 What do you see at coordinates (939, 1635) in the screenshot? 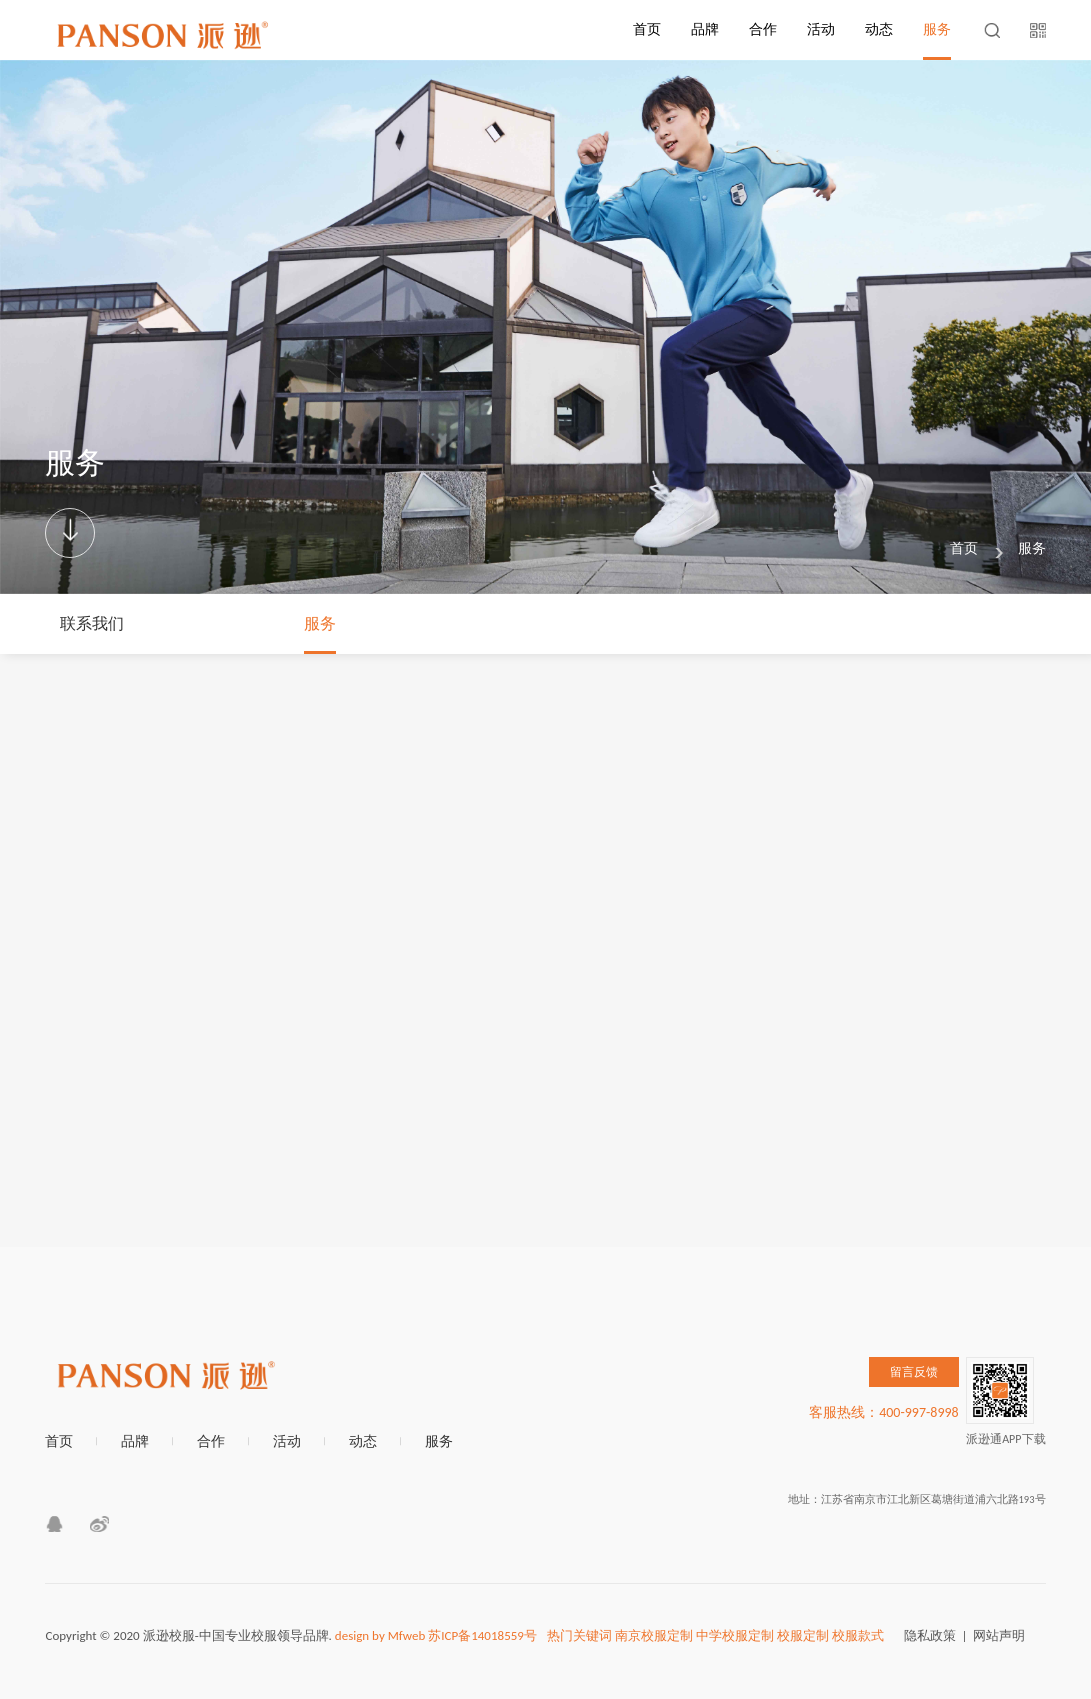
I see `隐私政策 |` at bounding box center [939, 1635].